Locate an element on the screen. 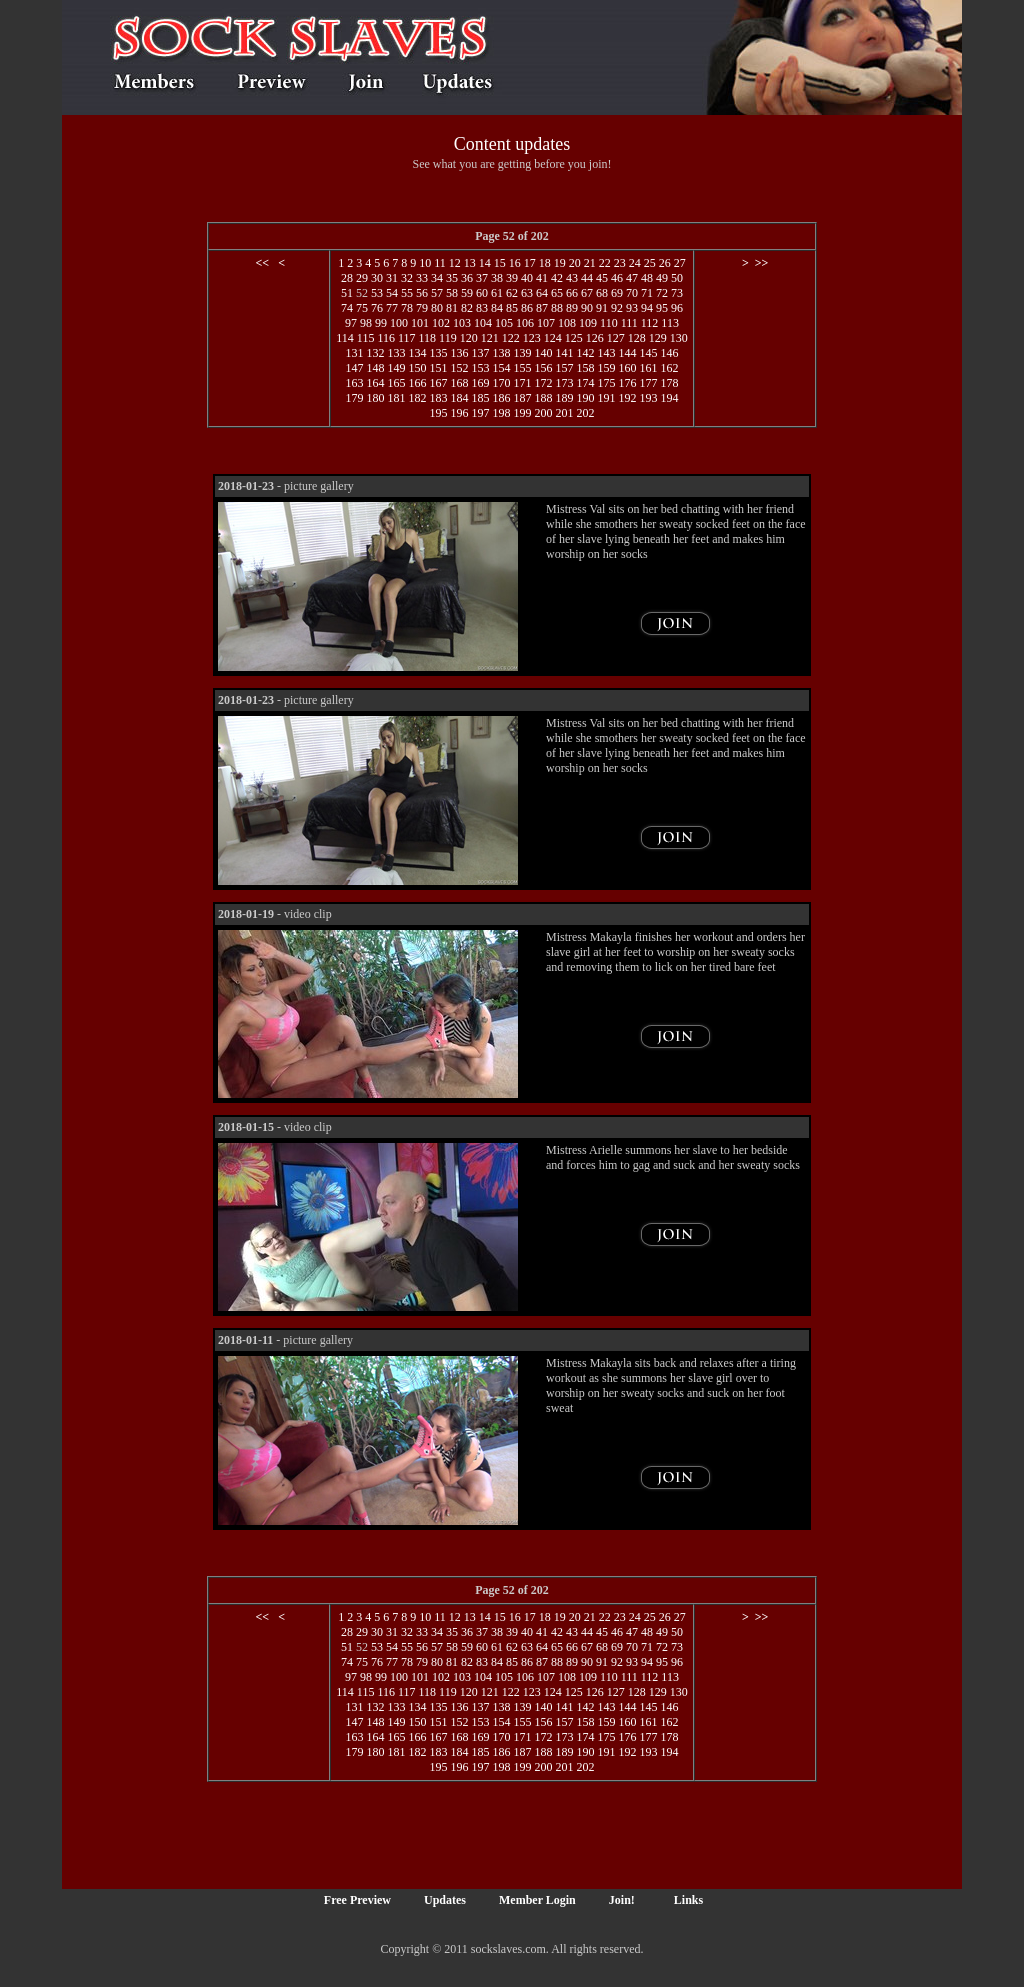 Image resolution: width=1024 pixels, height=1987 pixels. 167 is located at coordinates (438, 383).